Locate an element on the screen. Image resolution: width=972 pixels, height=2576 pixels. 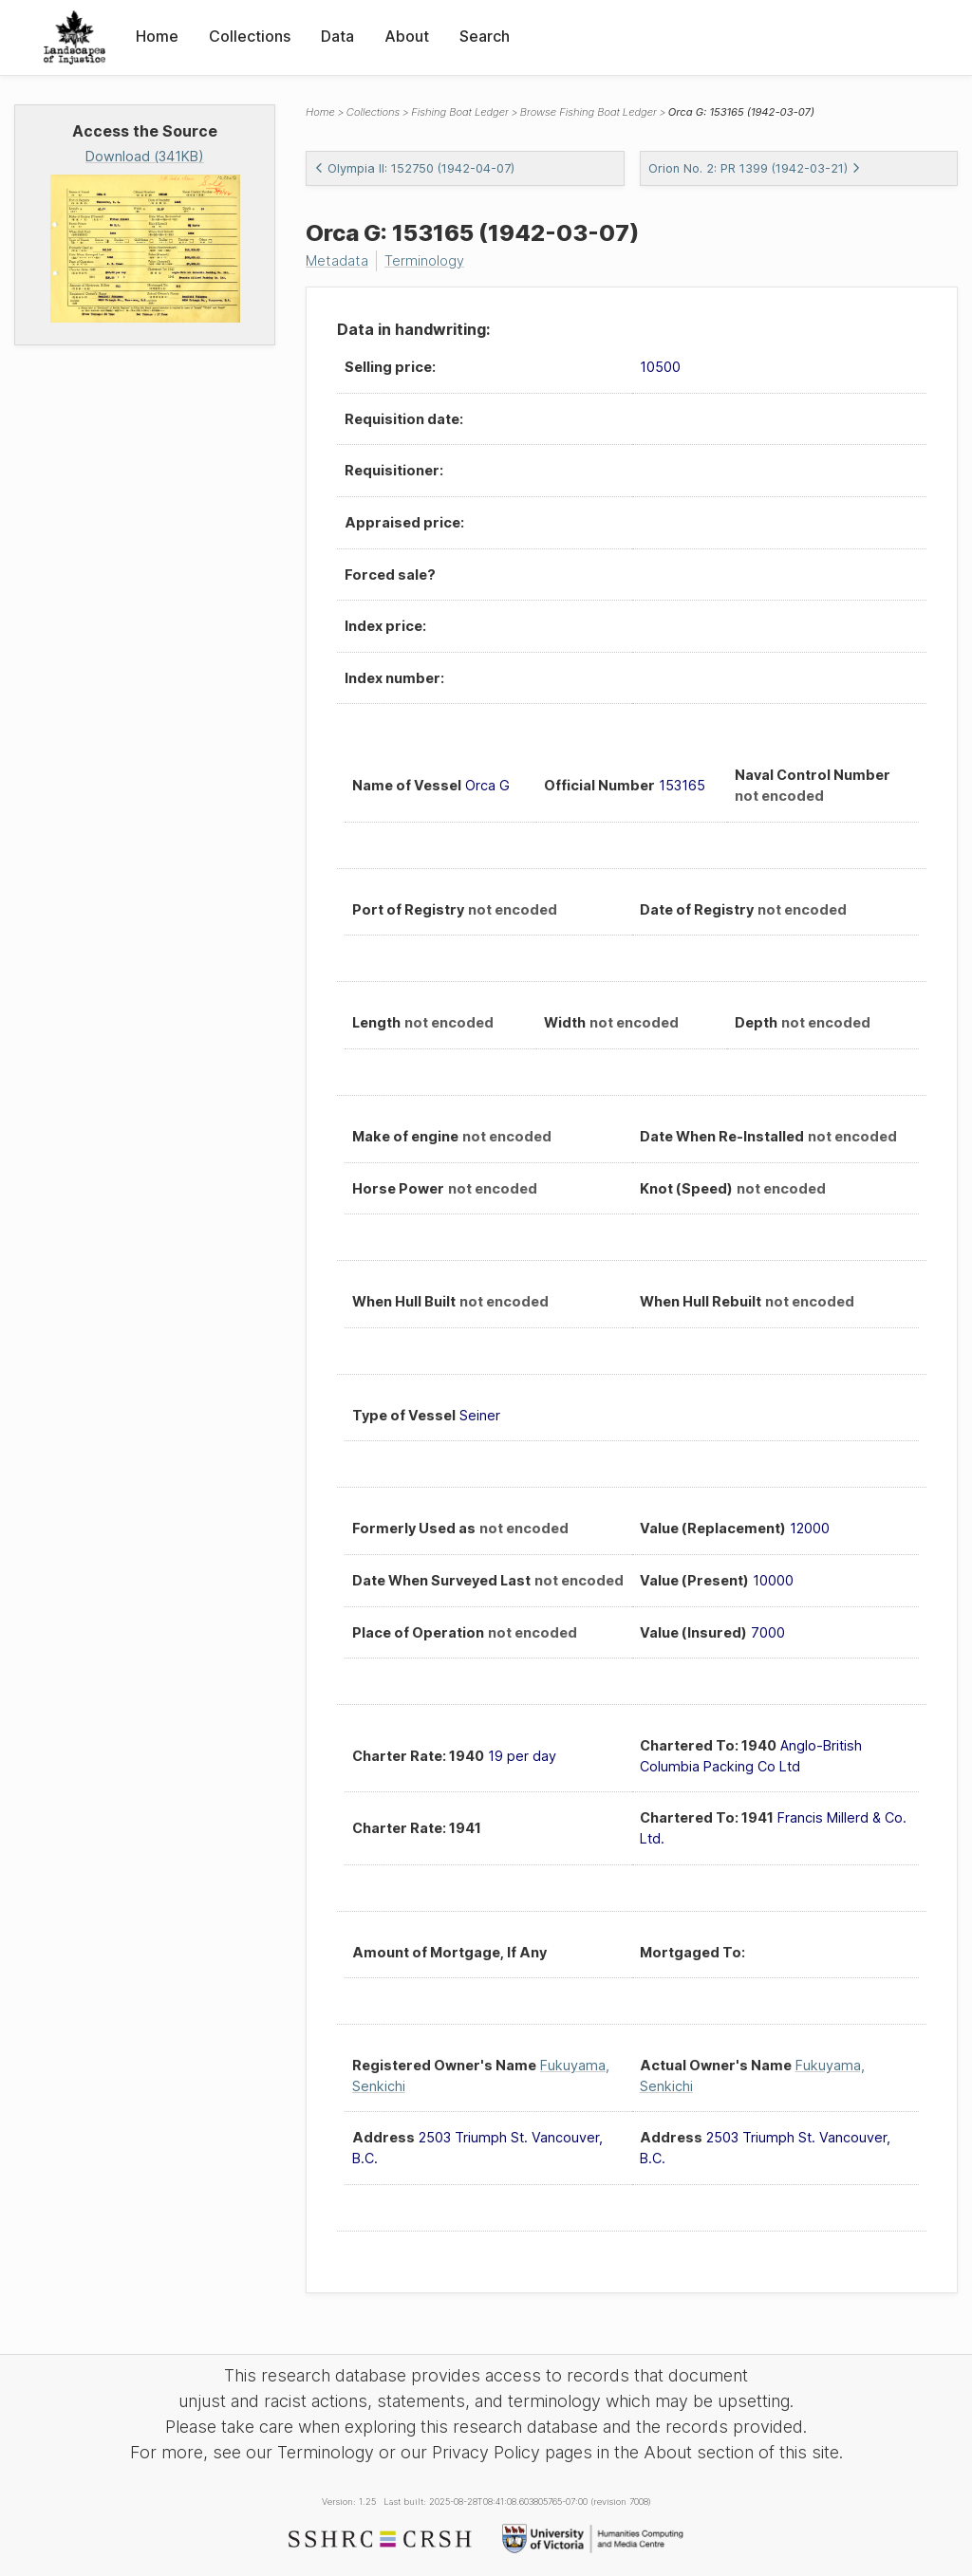
Home is located at coordinates (157, 36).